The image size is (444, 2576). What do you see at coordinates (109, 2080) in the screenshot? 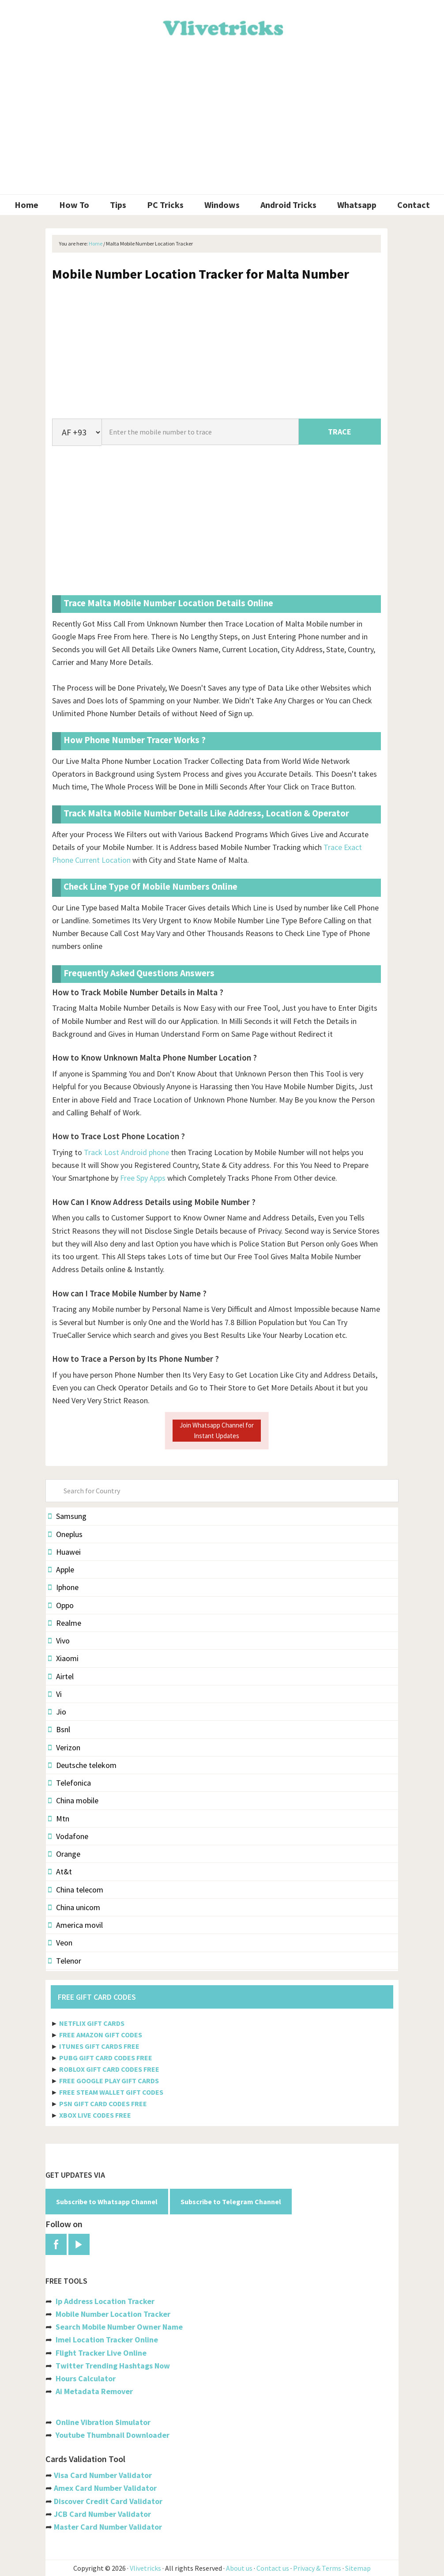
I see `FREE GOOGLE PLAY GIFT CARDS` at bounding box center [109, 2080].